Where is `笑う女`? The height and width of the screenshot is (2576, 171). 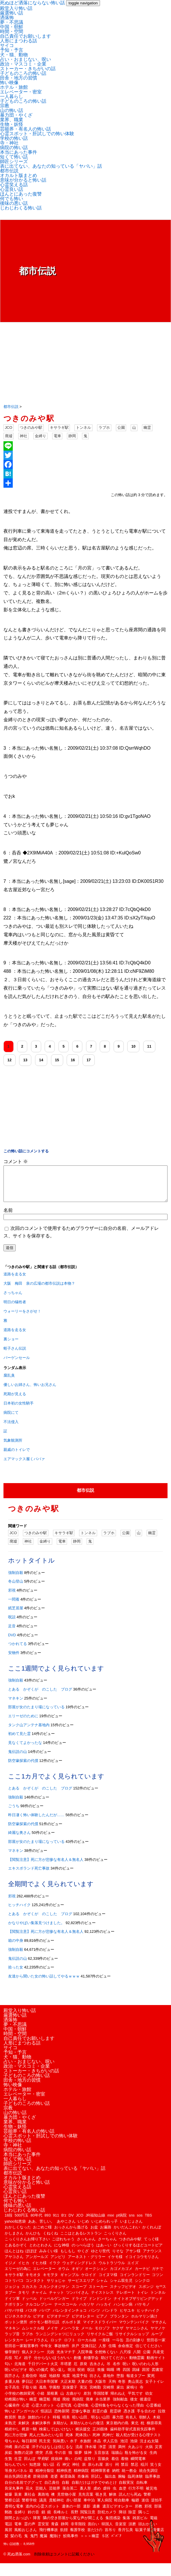
笑う女 is located at coordinates (155, 2471).